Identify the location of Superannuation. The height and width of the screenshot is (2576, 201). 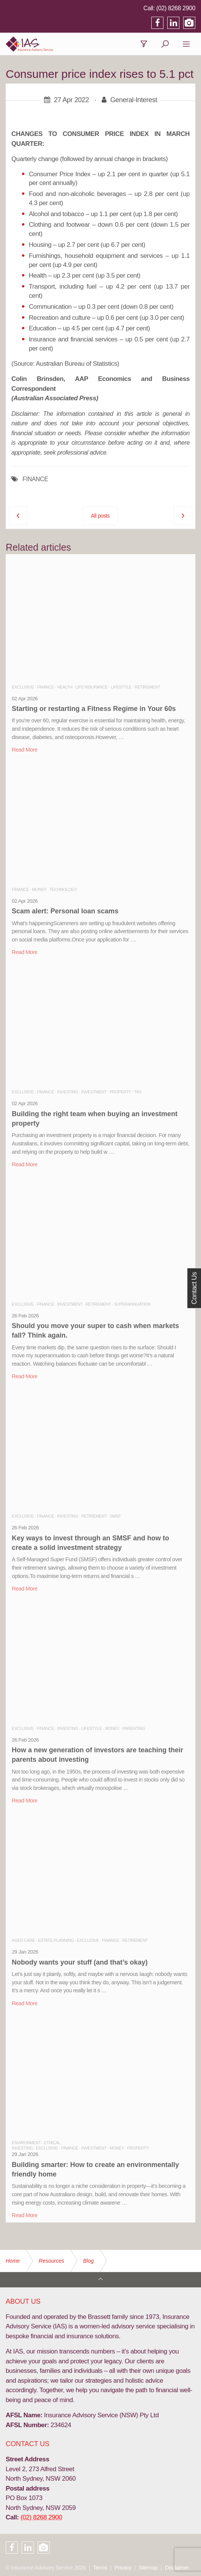
(132, 1304).